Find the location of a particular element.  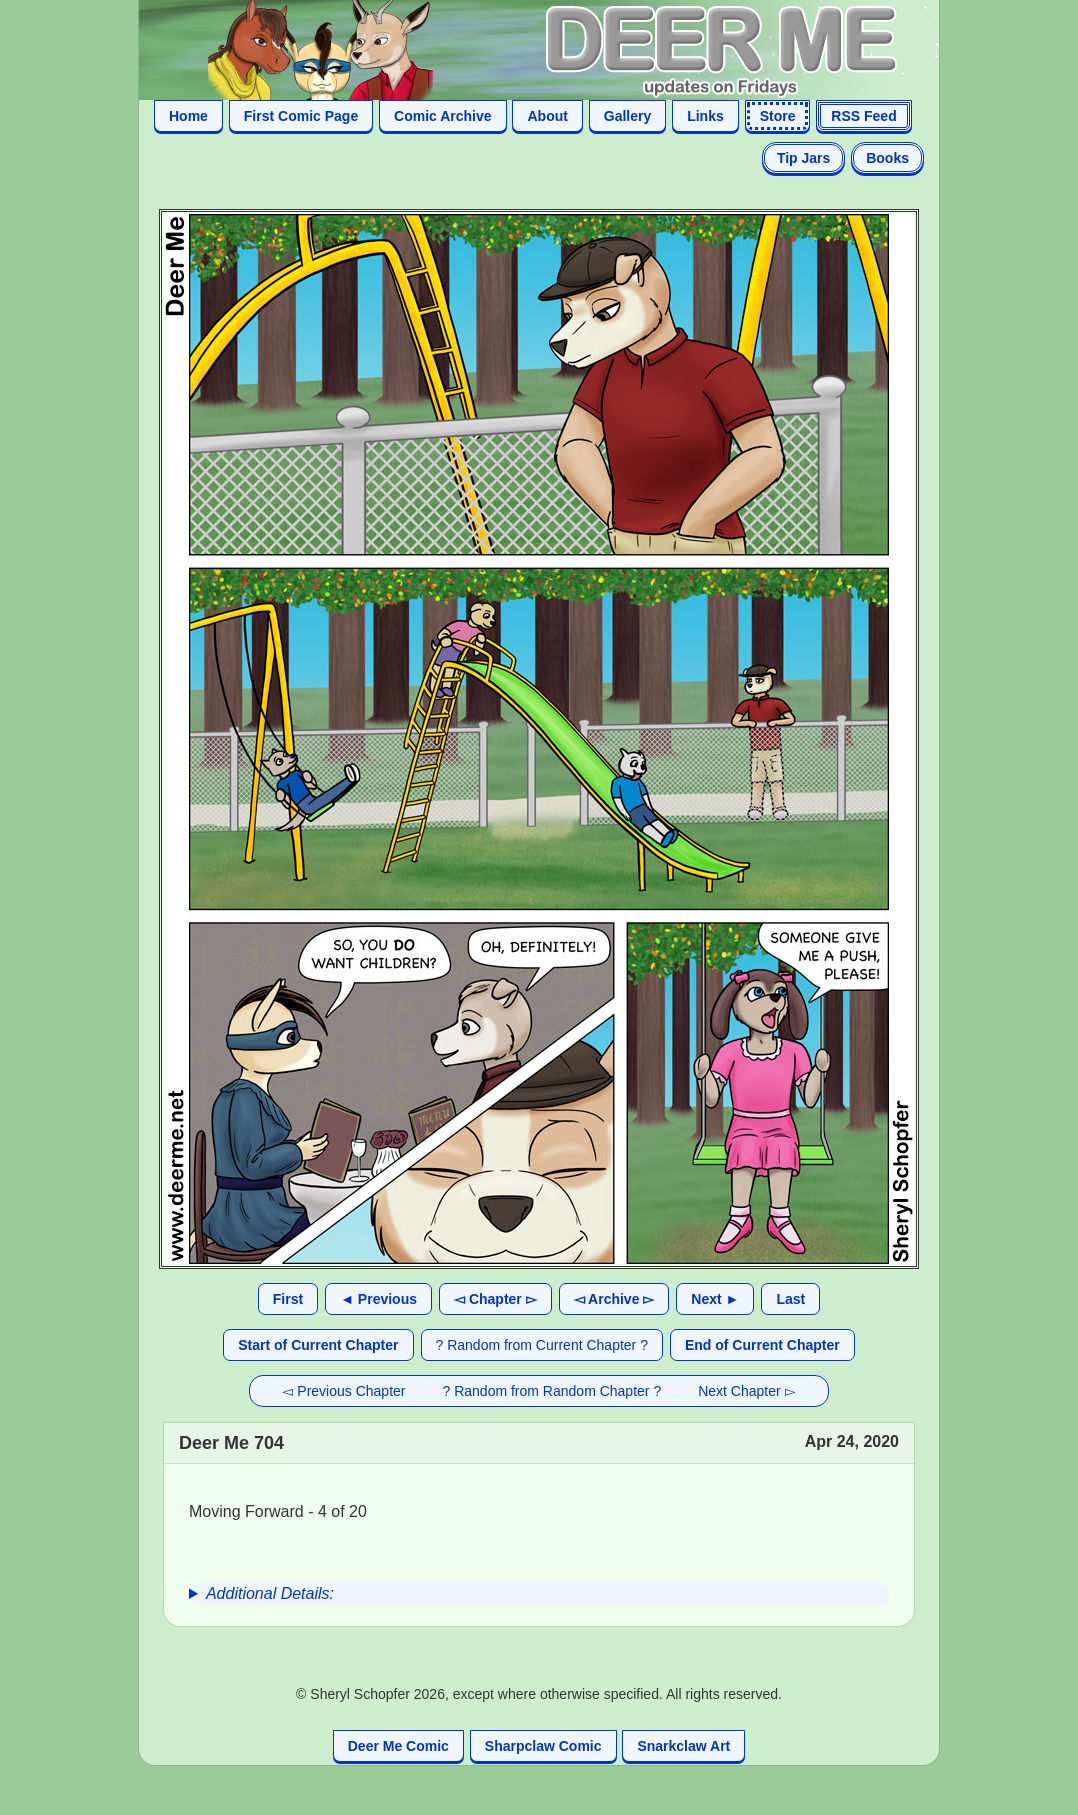

Tip Jars is located at coordinates (803, 158).